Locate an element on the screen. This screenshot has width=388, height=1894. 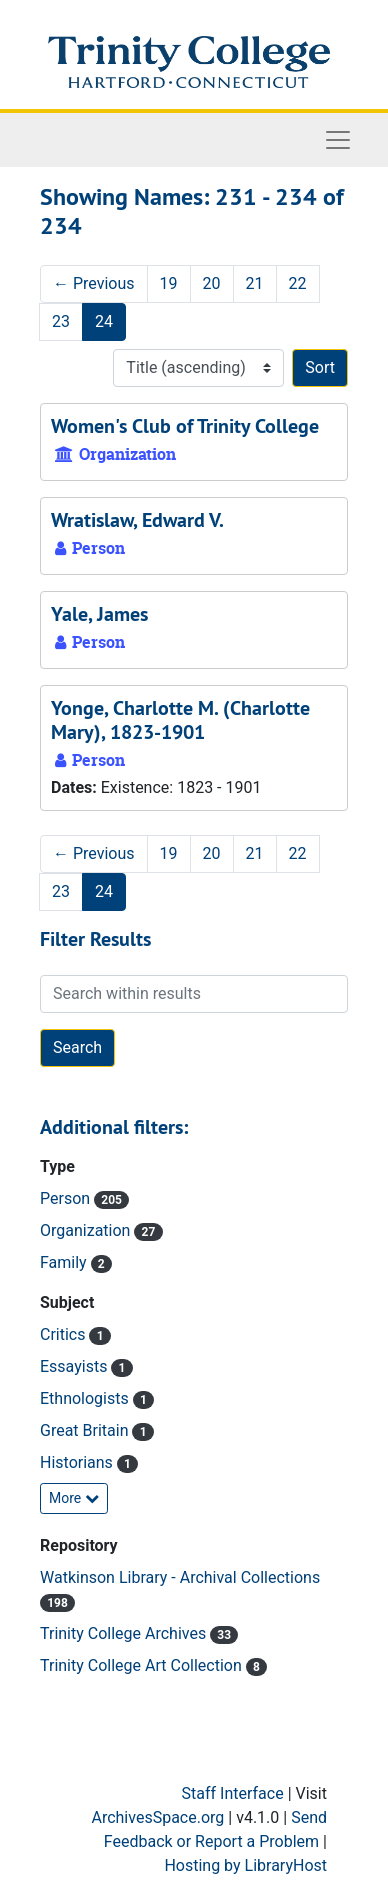
22 is located at coordinates (298, 283).